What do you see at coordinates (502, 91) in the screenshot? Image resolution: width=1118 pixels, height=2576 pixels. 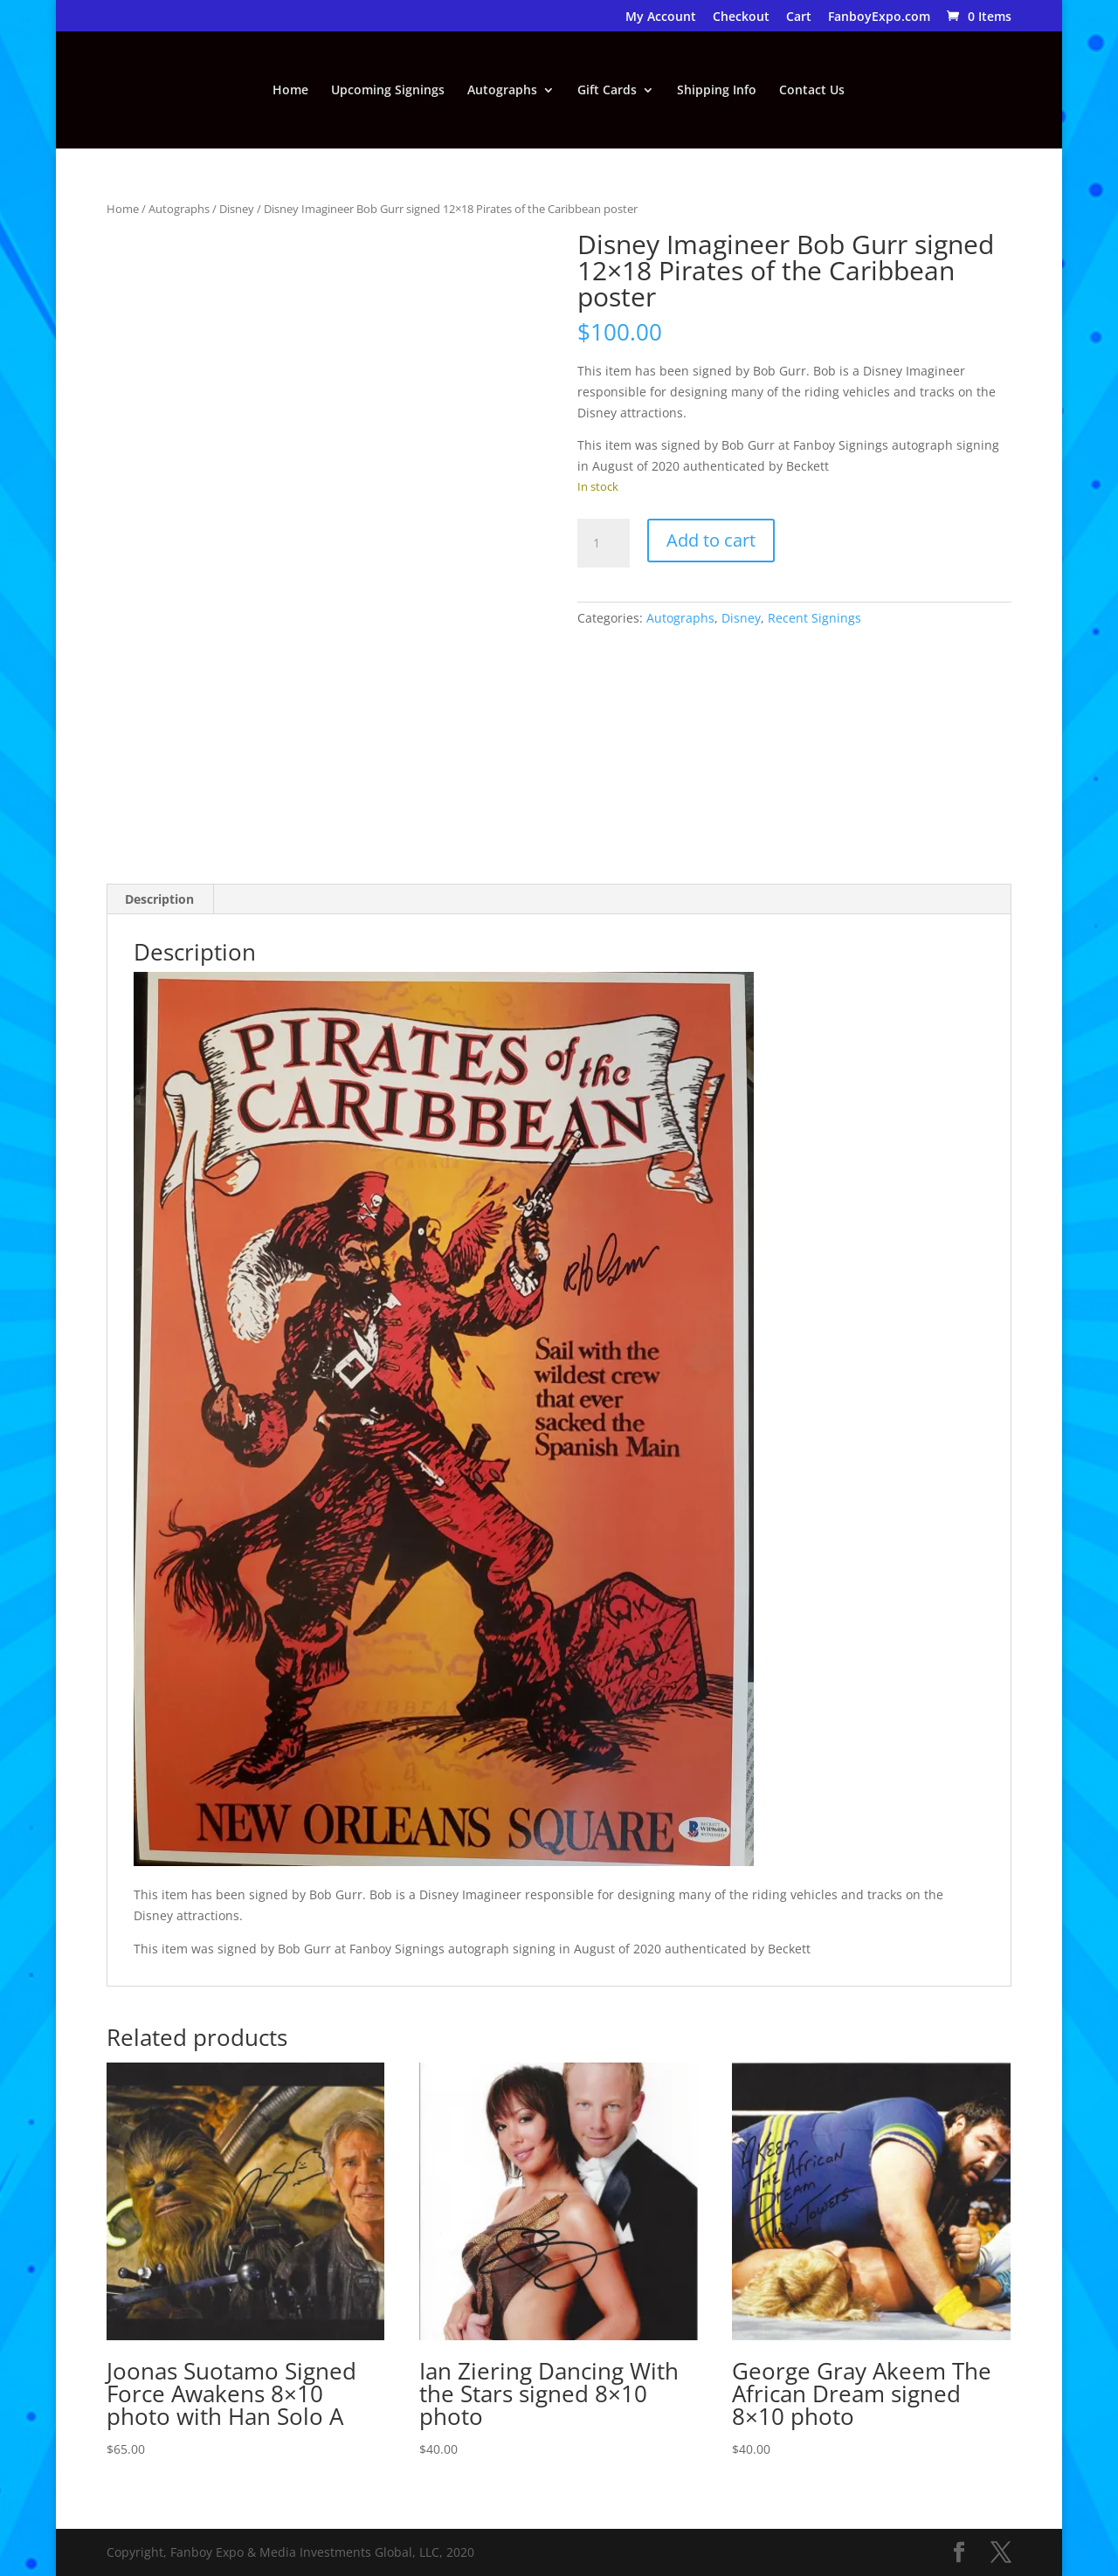 I see `Autographs` at bounding box center [502, 91].